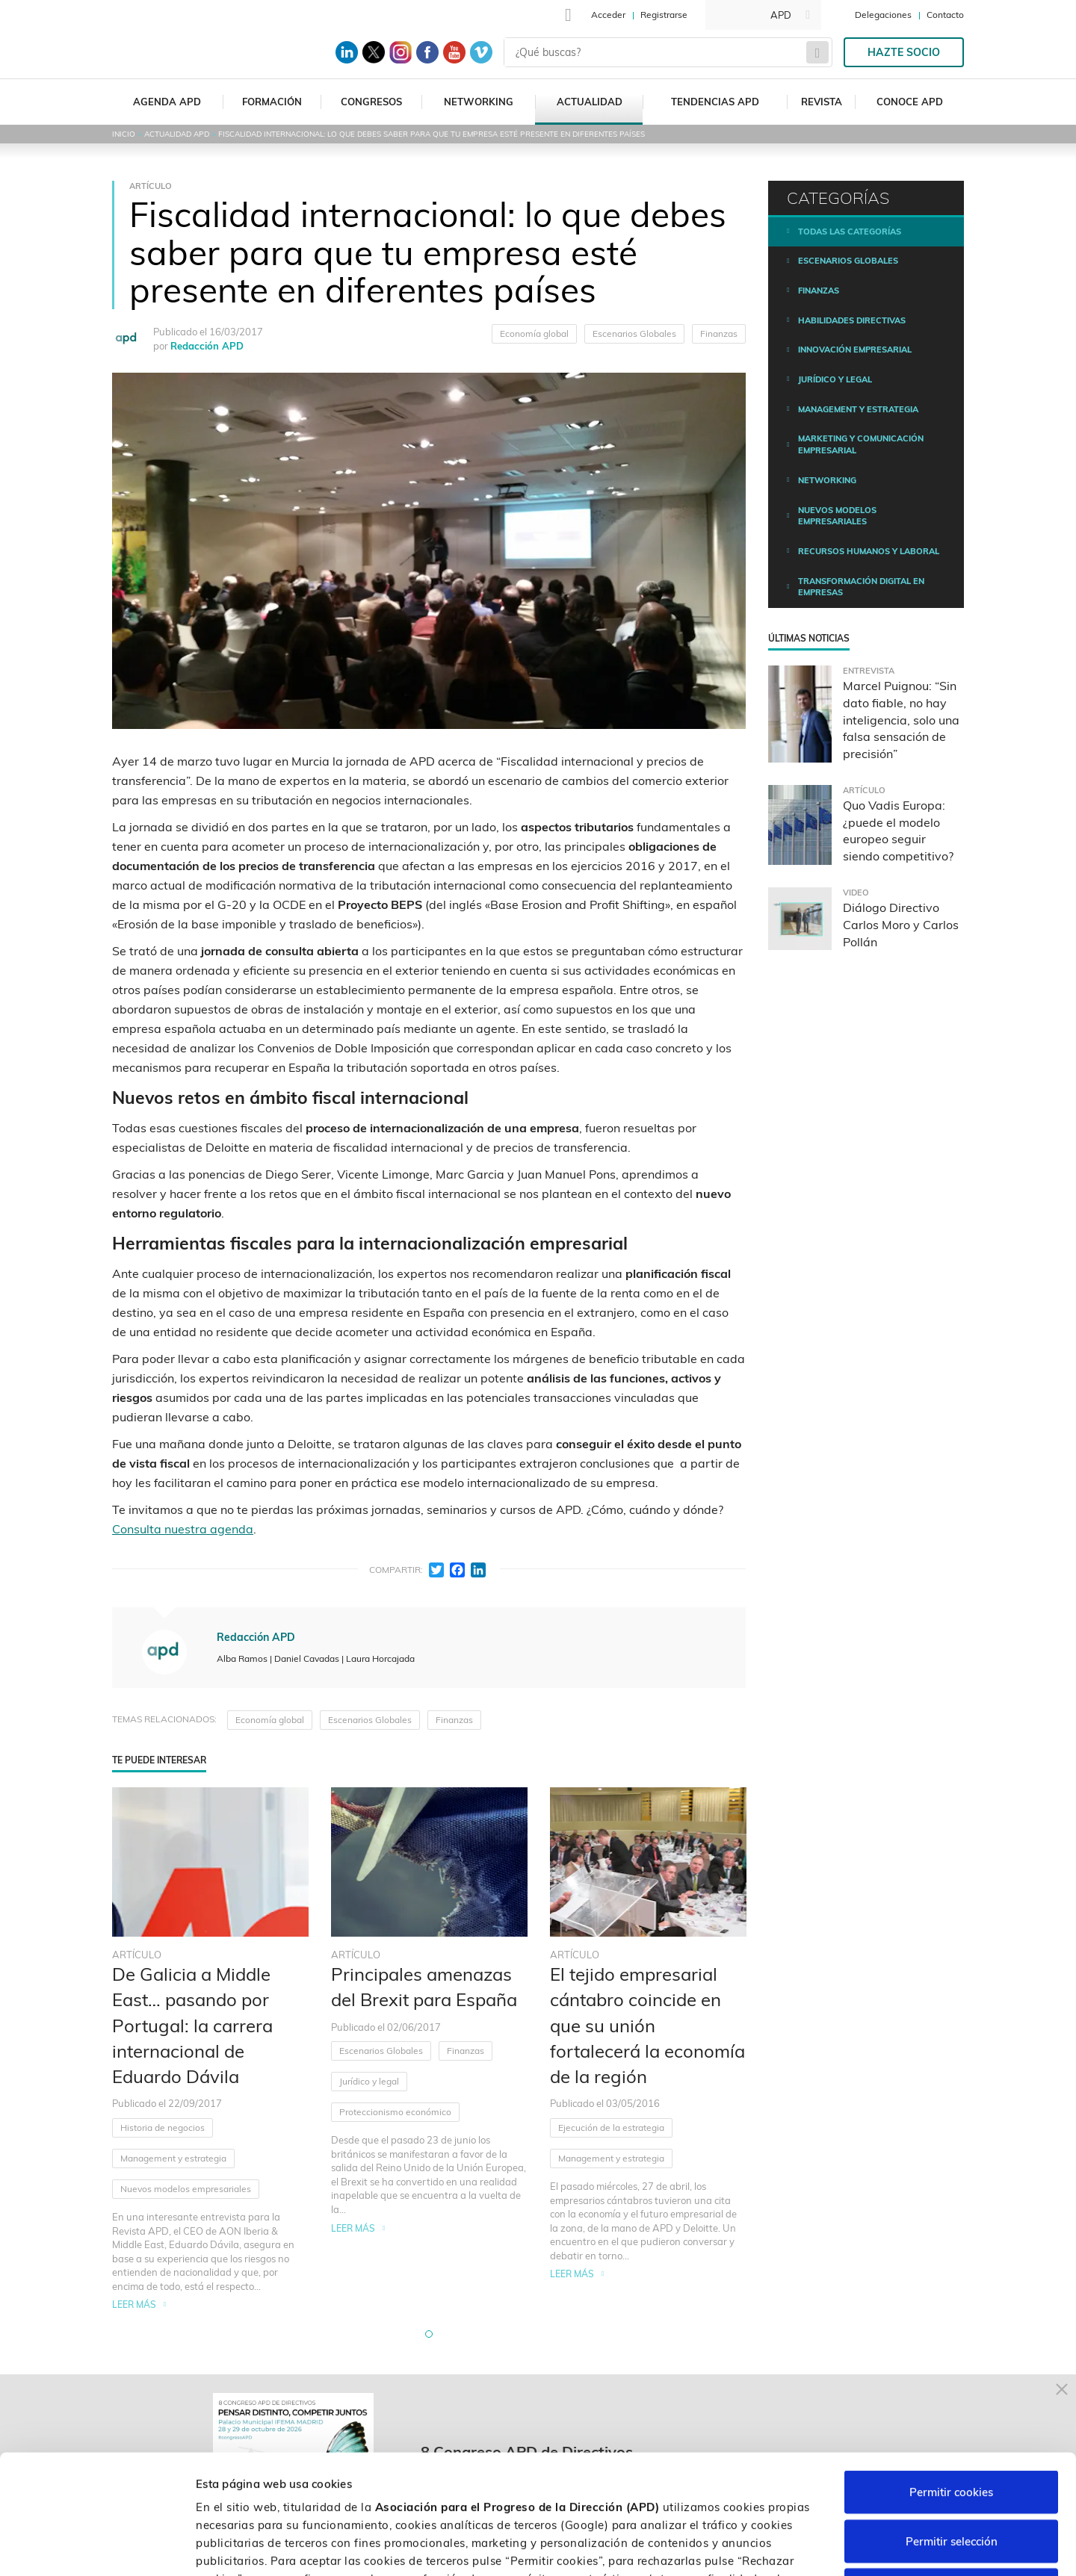 Image resolution: width=1076 pixels, height=2576 pixels. What do you see at coordinates (852, 320) in the screenshot?
I see `Habilidades directivas` at bounding box center [852, 320].